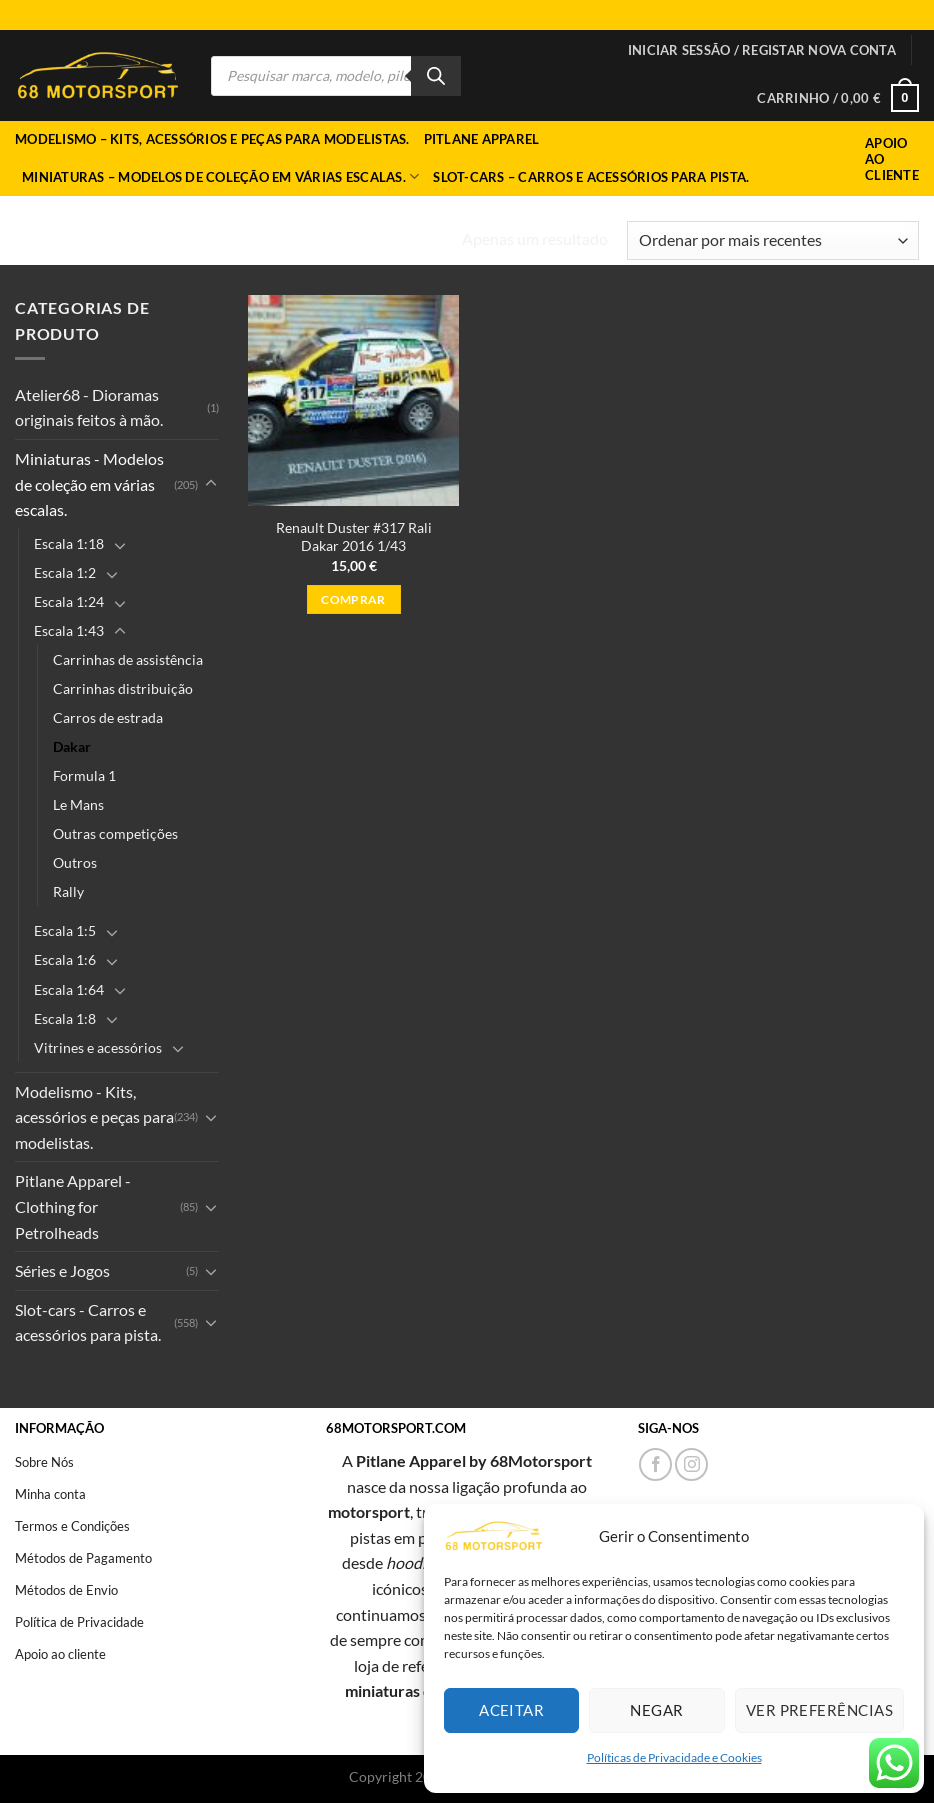 The width and height of the screenshot is (934, 1803). What do you see at coordinates (220, 176) in the screenshot?
I see `Miniaturas – Modelos de coleção em várias escalas.` at bounding box center [220, 176].